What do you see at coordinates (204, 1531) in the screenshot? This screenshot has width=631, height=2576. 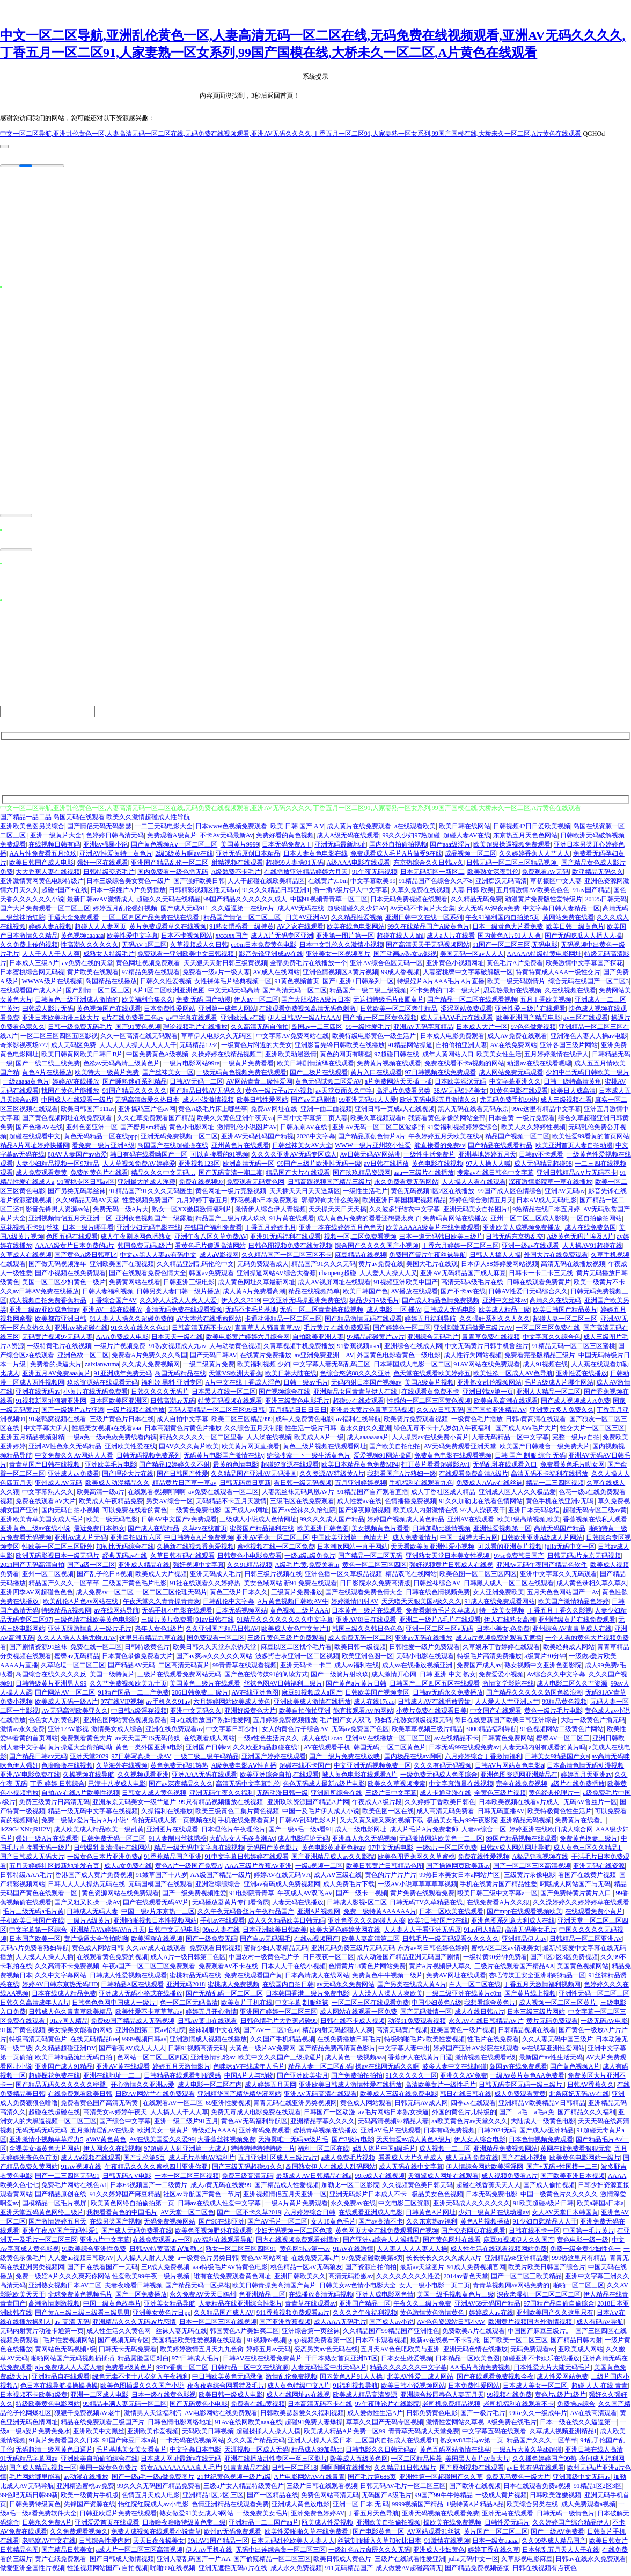 I see `久草av在线首页` at bounding box center [204, 1531].